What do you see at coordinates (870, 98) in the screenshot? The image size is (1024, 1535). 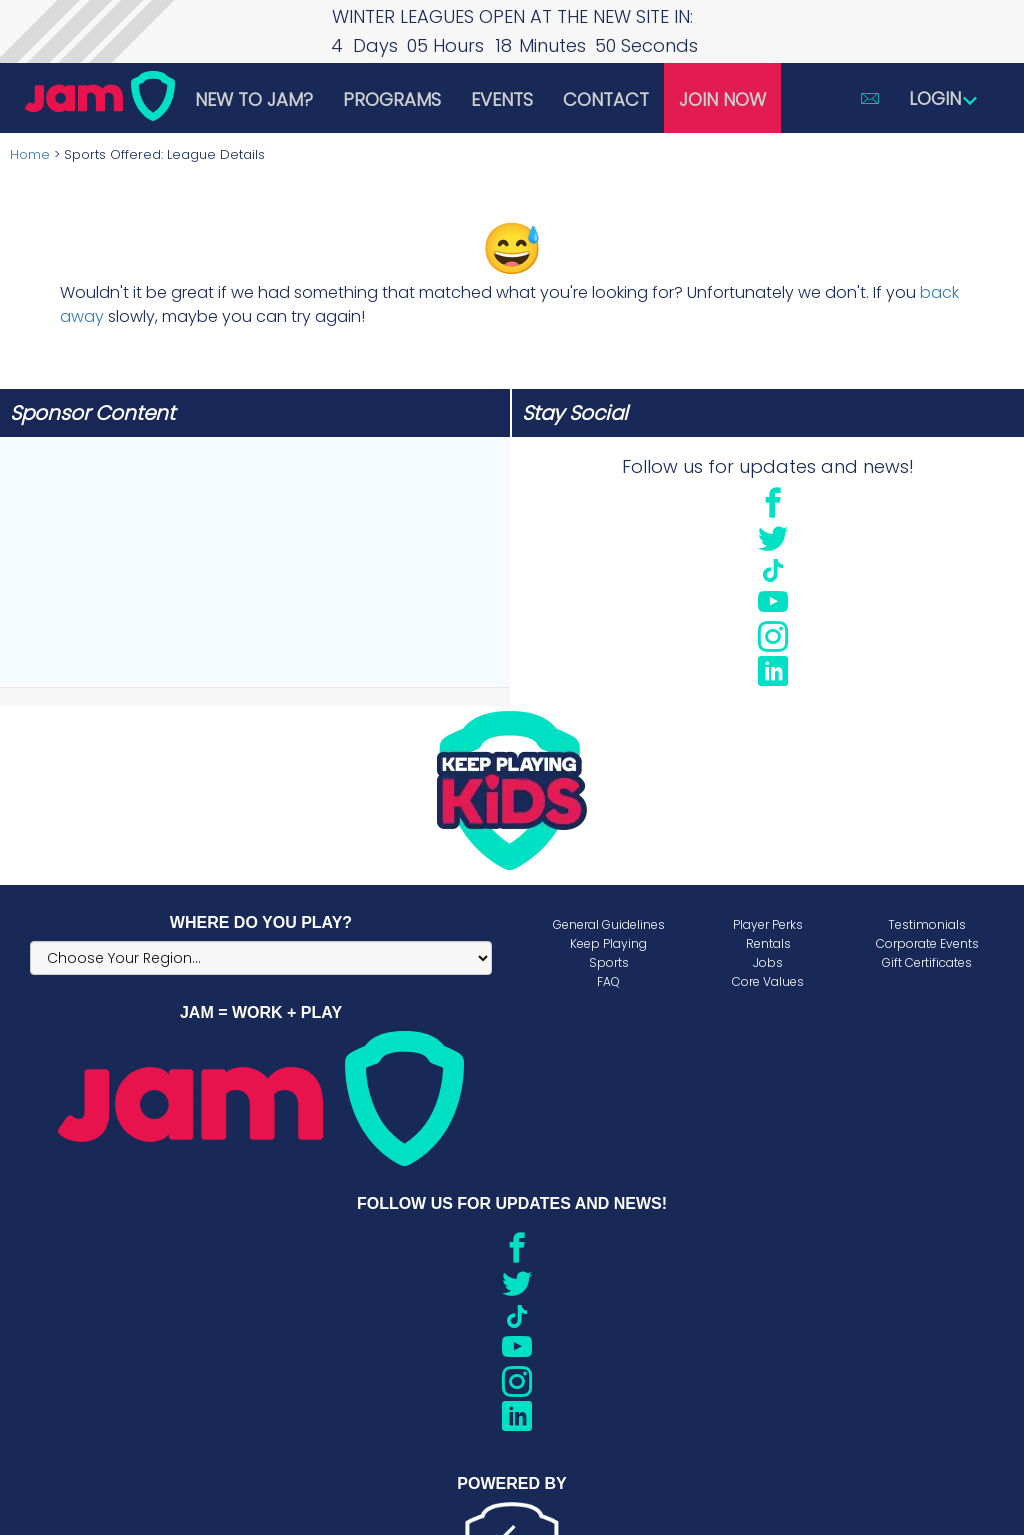 I see `[button]` at bounding box center [870, 98].